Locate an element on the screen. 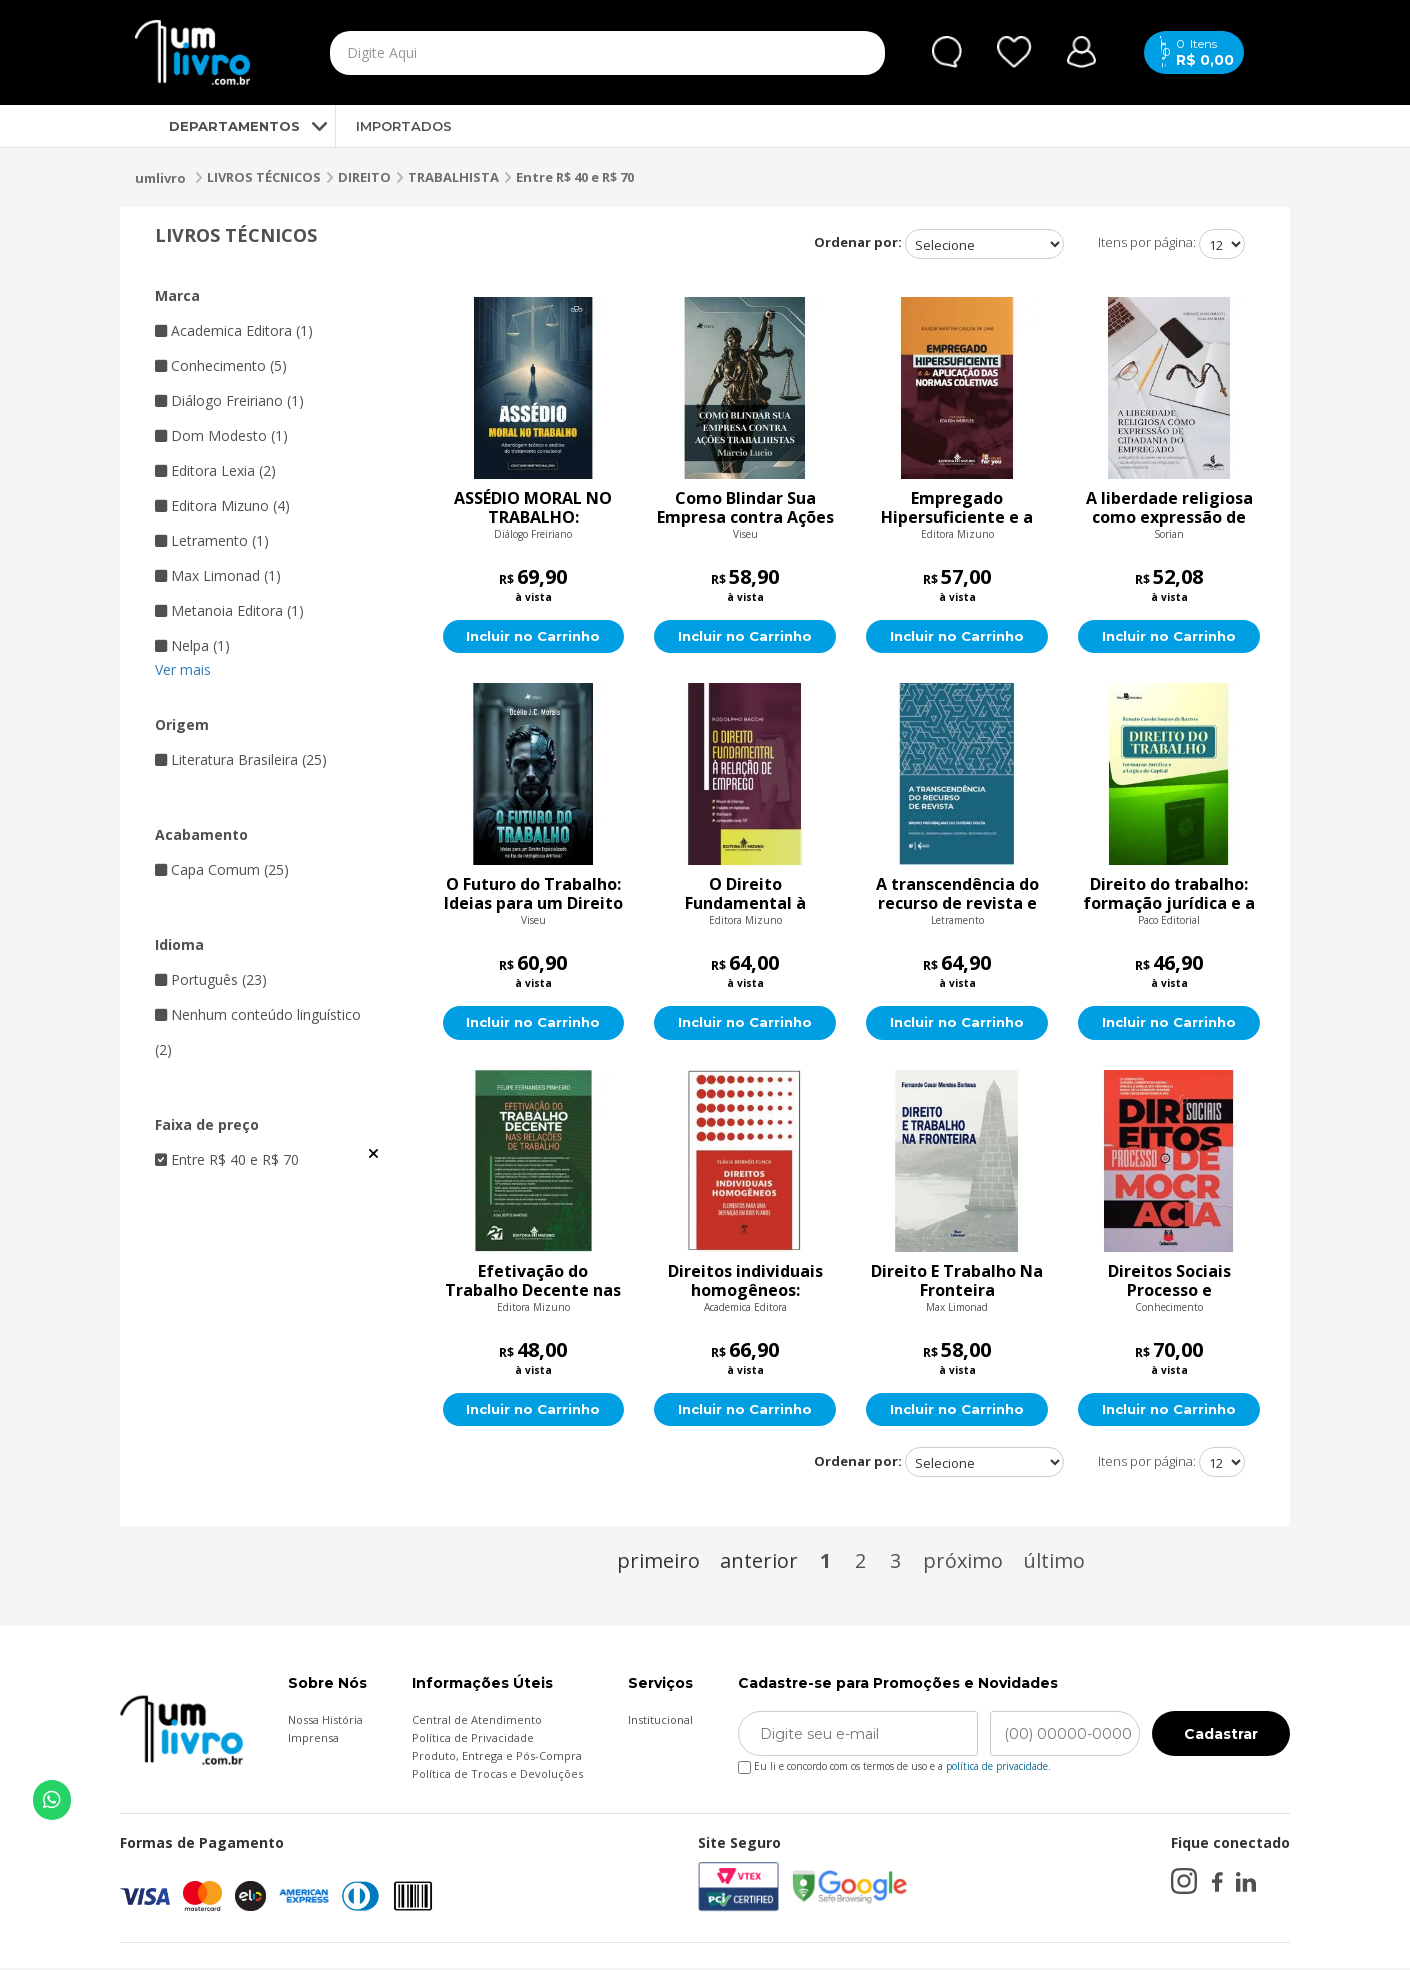  Veja todas as opções is located at coordinates (373, 1154).